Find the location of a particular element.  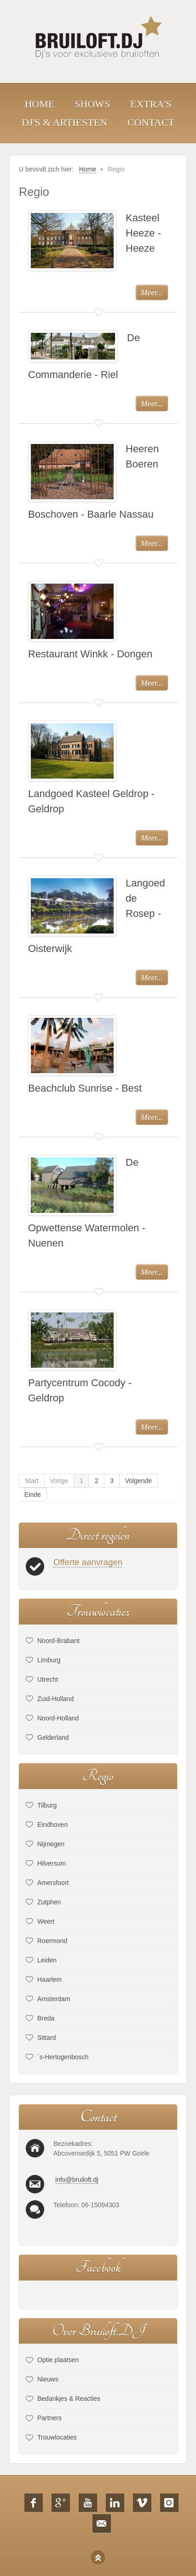

Trouwlocaties is located at coordinates (57, 2437).